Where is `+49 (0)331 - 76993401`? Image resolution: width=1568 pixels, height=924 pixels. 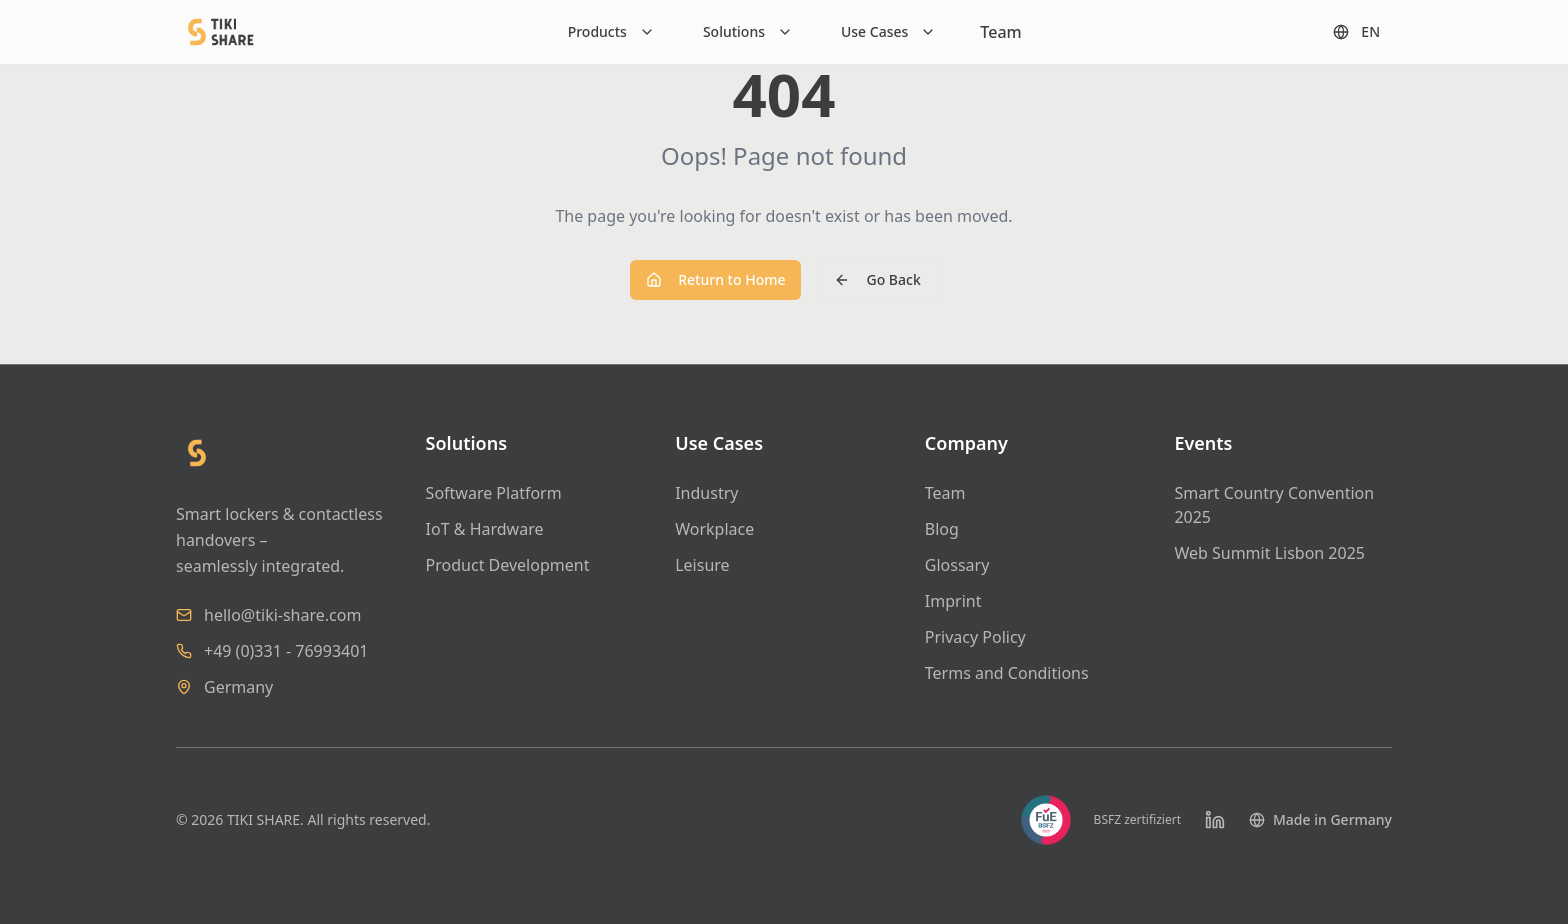
+49 (0)331 - 76993401 is located at coordinates (286, 651).